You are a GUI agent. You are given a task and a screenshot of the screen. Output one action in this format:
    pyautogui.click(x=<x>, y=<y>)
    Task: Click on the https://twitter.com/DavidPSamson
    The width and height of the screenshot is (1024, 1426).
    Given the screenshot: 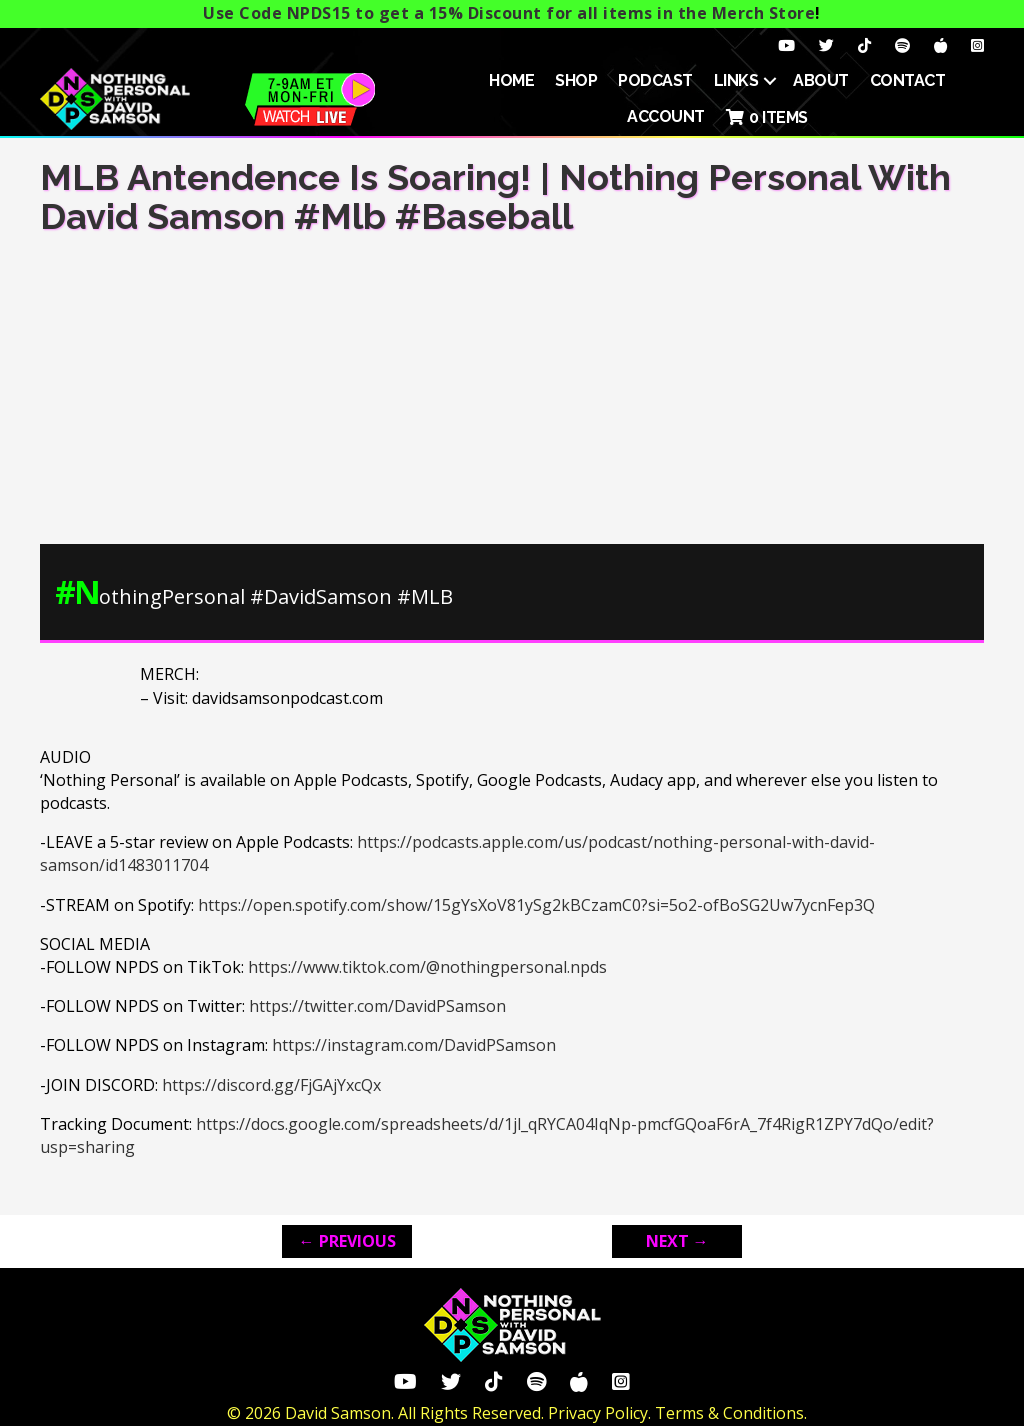 What is the action you would take?
    pyautogui.click(x=377, y=1006)
    